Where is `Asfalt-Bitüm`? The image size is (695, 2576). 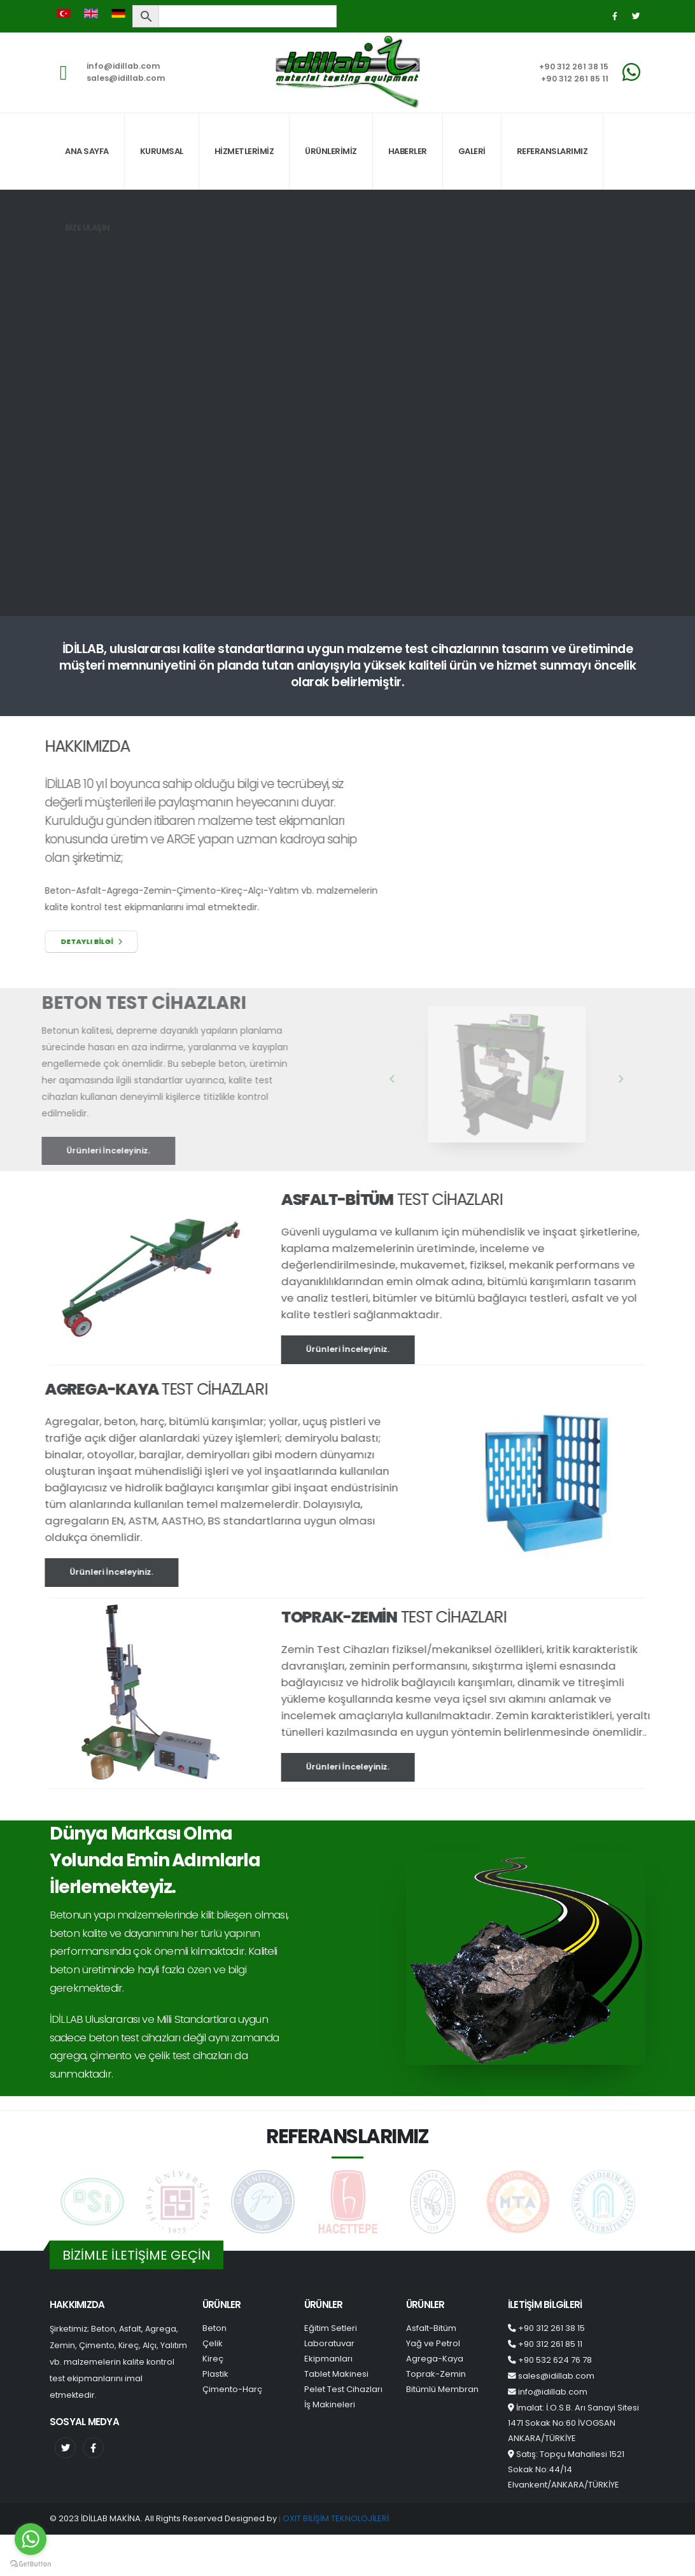
Asfalt-Bitüm is located at coordinates (431, 2328).